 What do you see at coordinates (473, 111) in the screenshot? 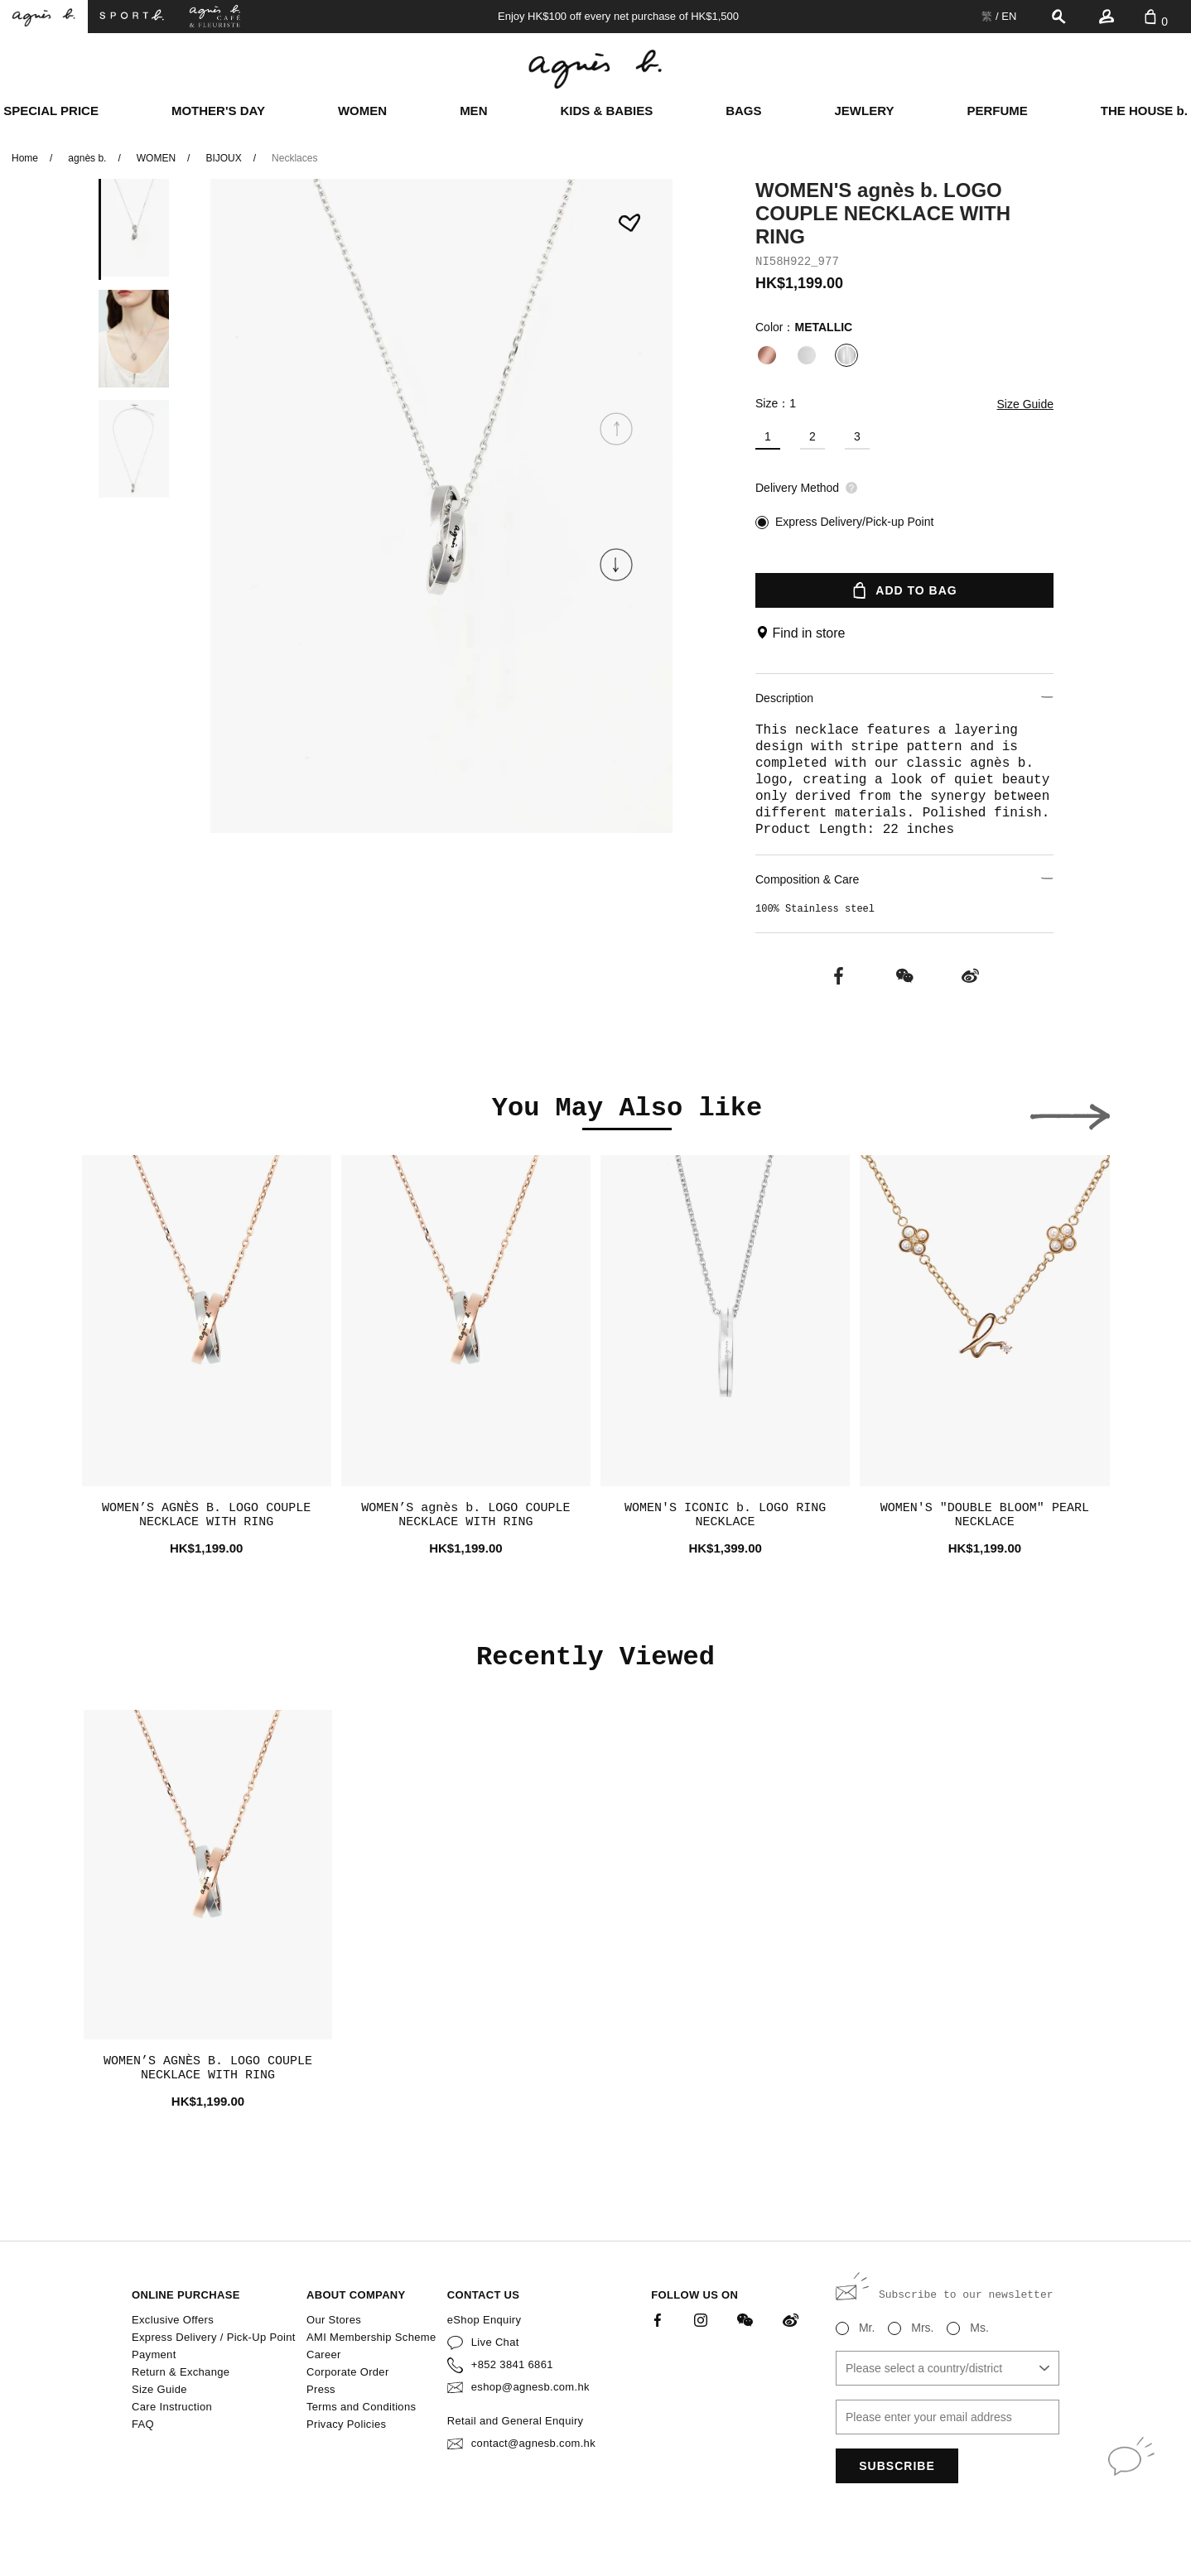
I see `MEN` at bounding box center [473, 111].